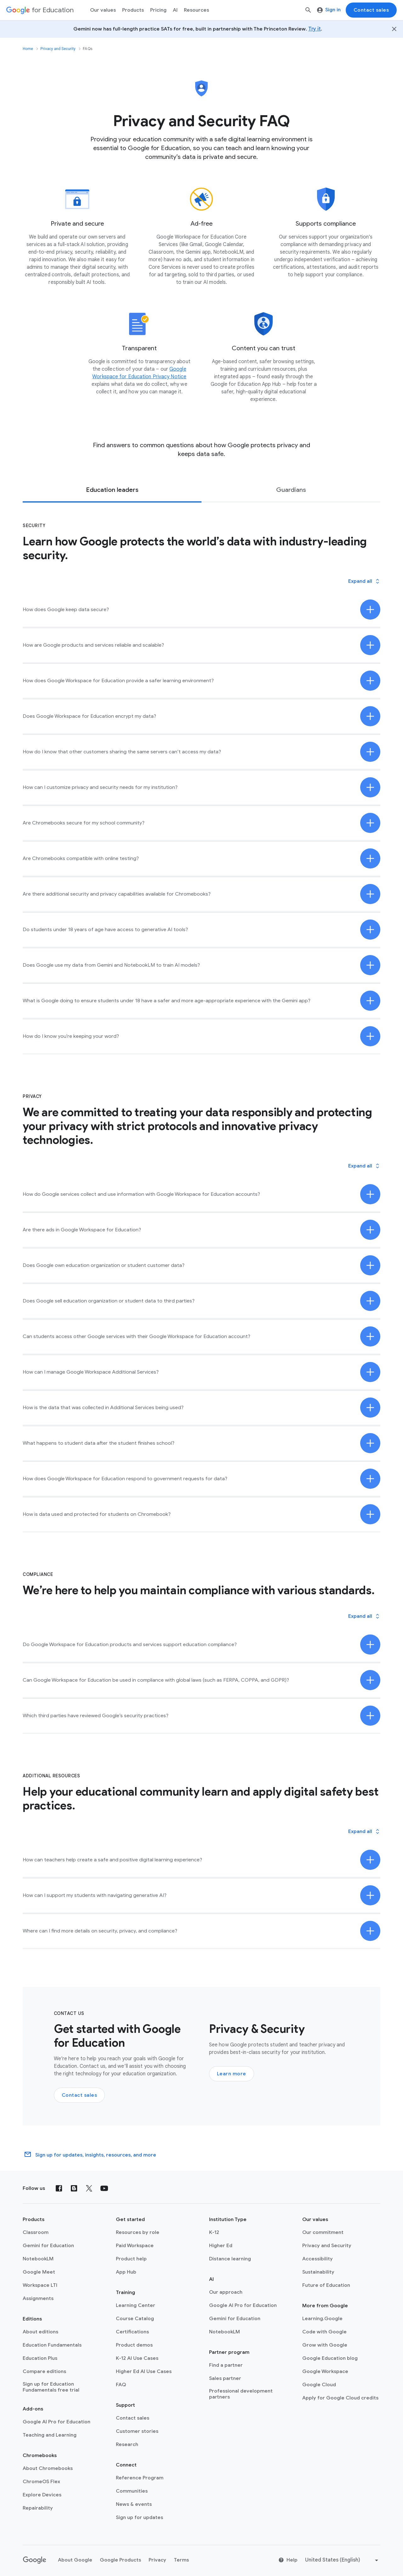 Image resolution: width=403 pixels, height=2576 pixels. Describe the element at coordinates (103, 10) in the screenshot. I see `Our values [menuitem]` at that location.